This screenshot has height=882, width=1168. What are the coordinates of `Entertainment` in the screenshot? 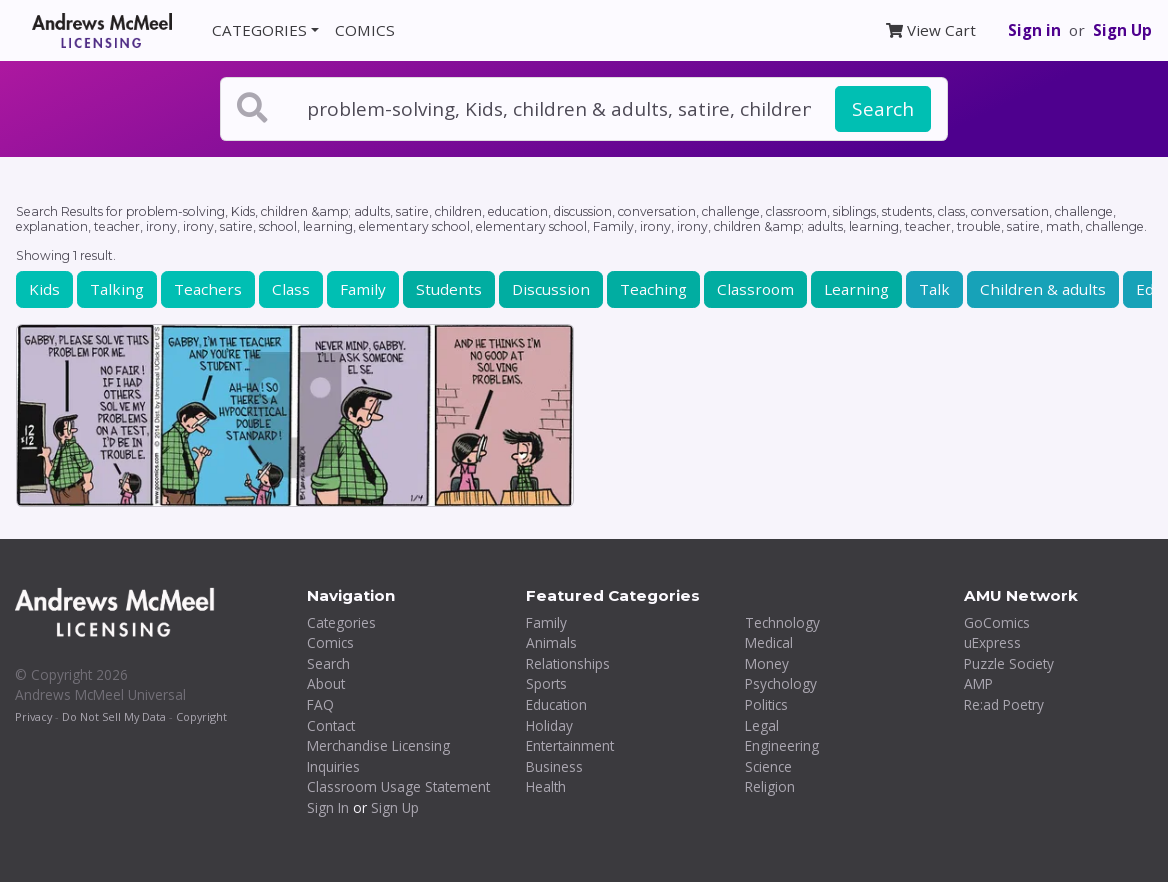 It's located at (570, 745).